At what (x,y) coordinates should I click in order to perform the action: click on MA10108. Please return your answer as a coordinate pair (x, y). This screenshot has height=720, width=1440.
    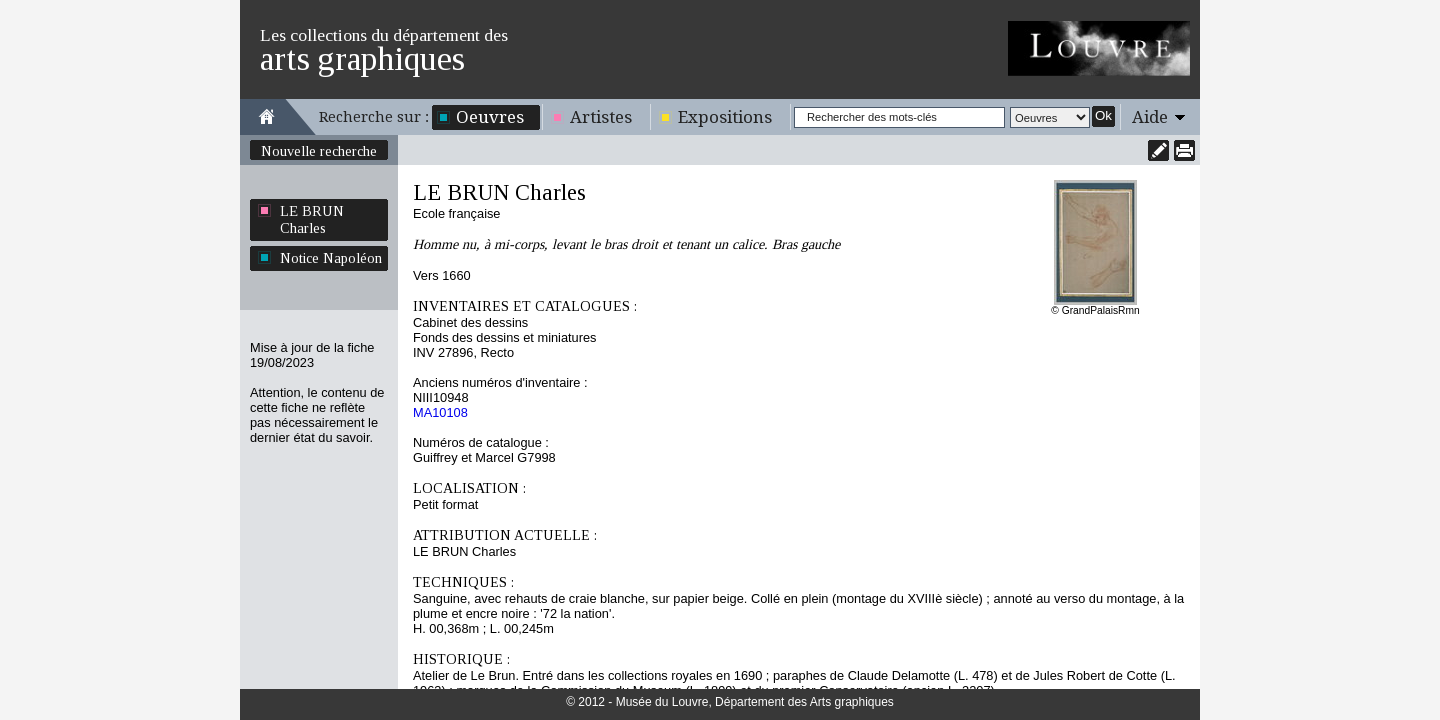
    Looking at the image, I should click on (440, 412).